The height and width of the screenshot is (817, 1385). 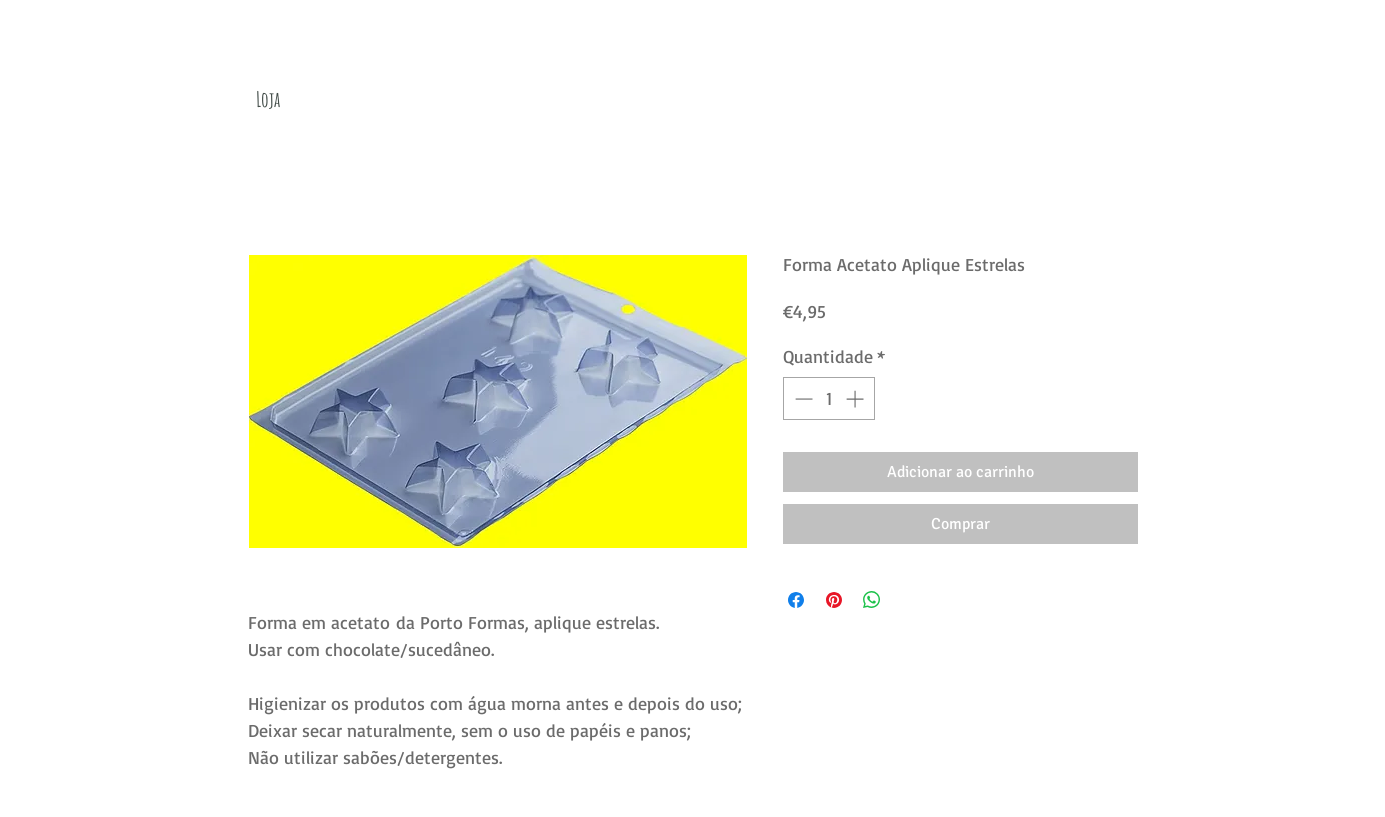 What do you see at coordinates (801, 398) in the screenshot?
I see `[Decrement]` at bounding box center [801, 398].